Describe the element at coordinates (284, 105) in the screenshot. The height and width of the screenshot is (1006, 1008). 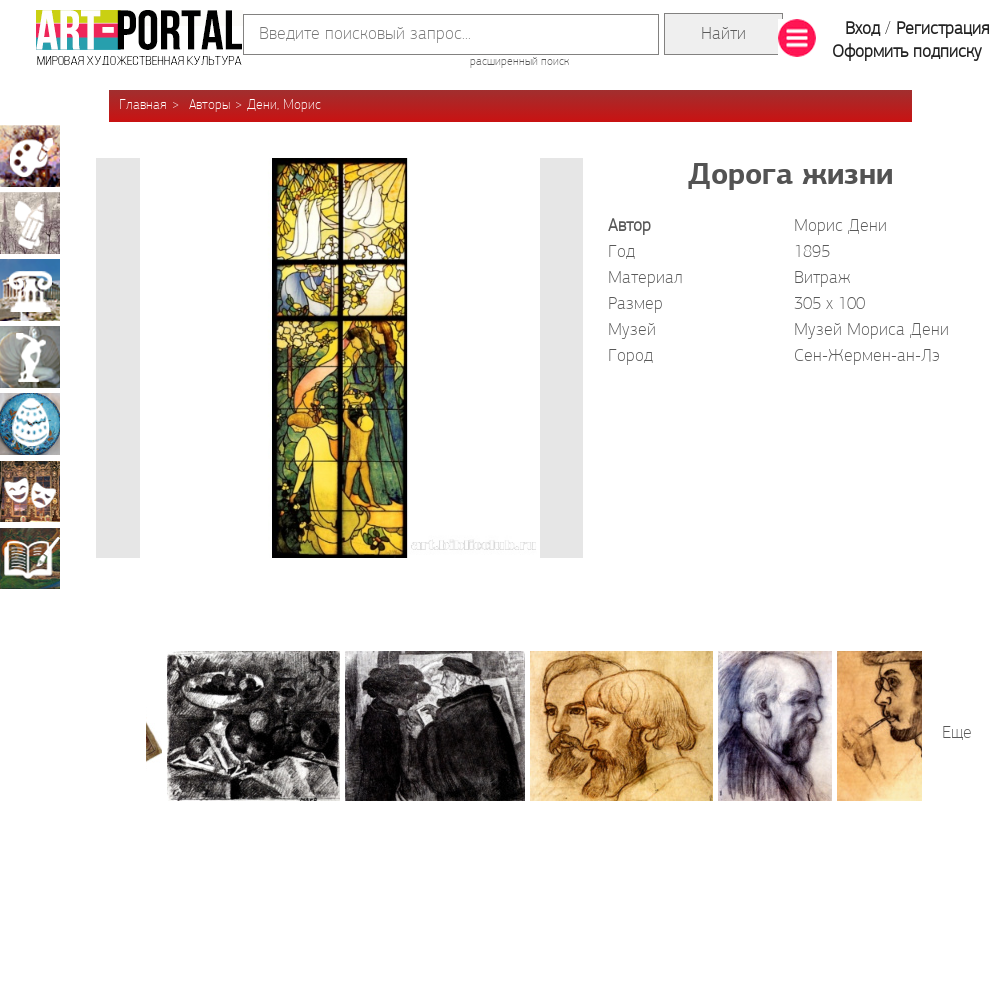
I see `Дени, Морис` at that location.